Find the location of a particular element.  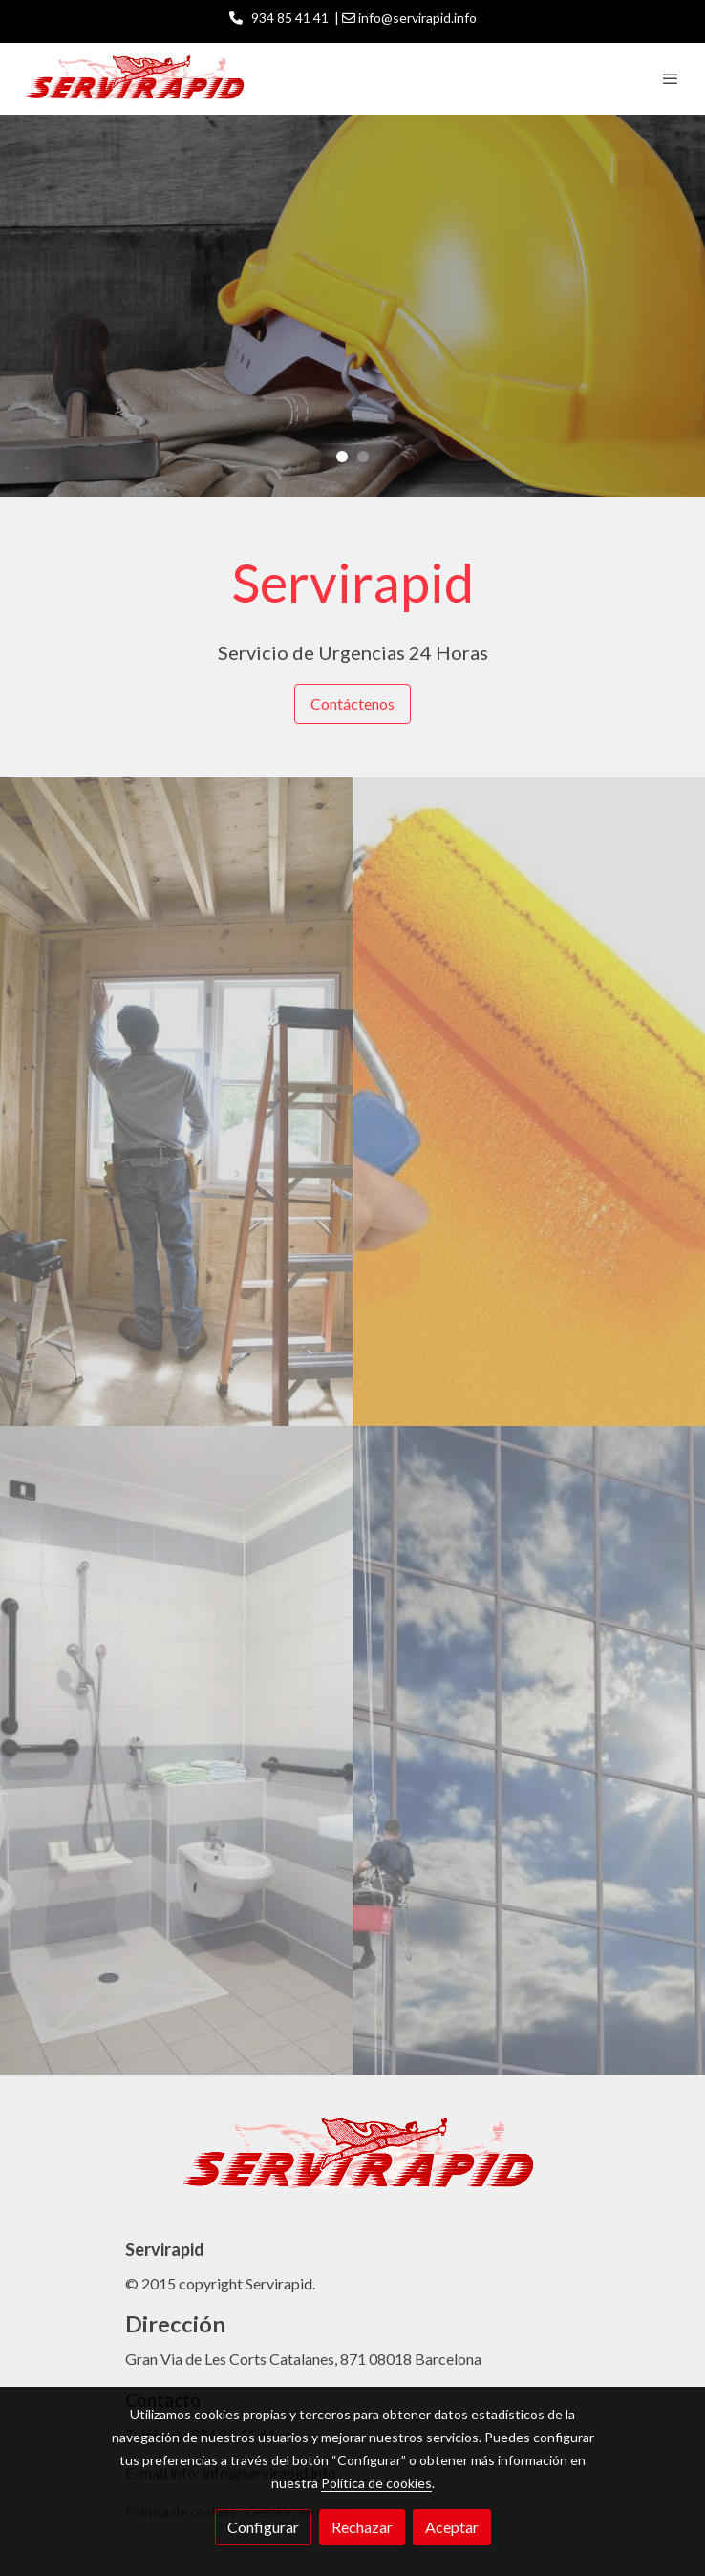

[link sobre] is located at coordinates (352, 2166).